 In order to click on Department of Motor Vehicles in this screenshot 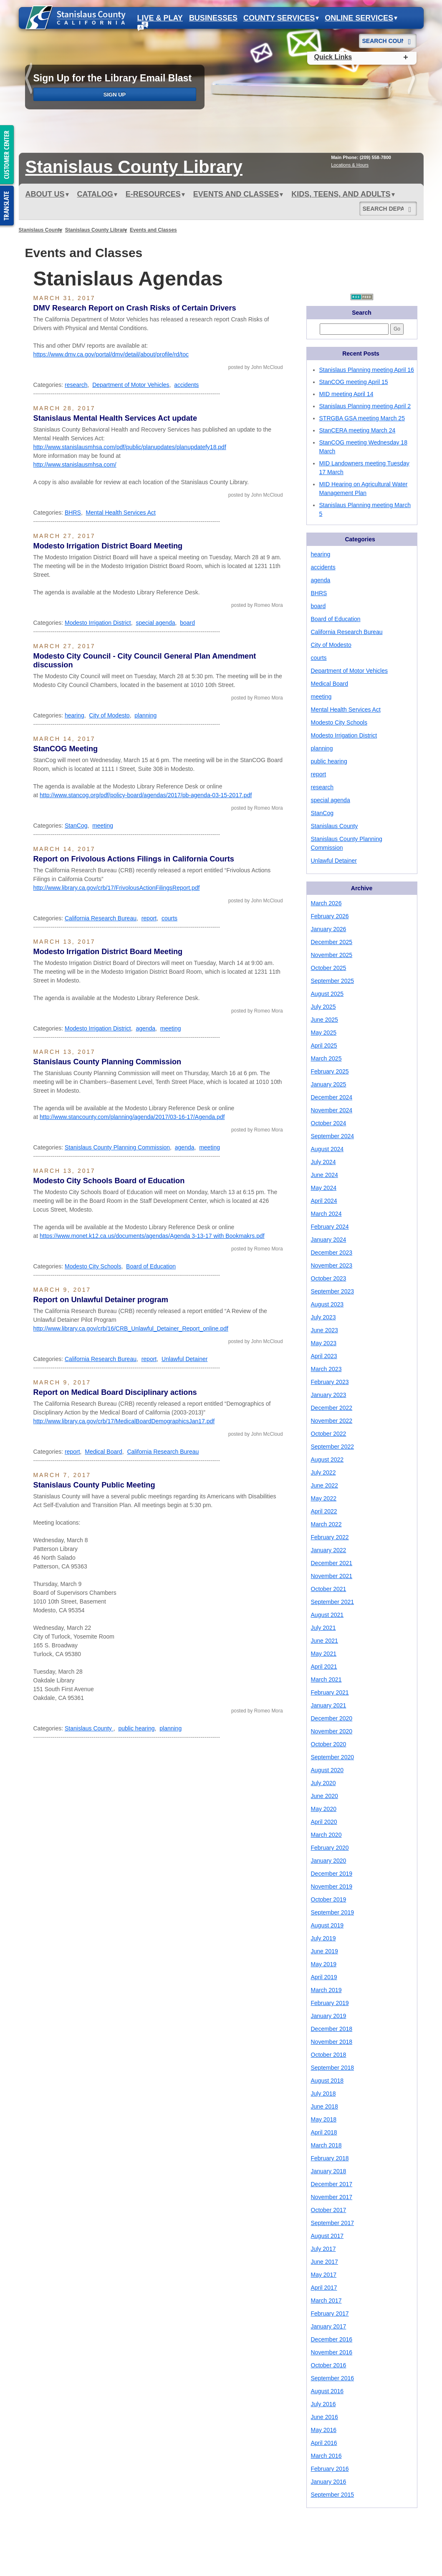, I will do `click(130, 384)`.